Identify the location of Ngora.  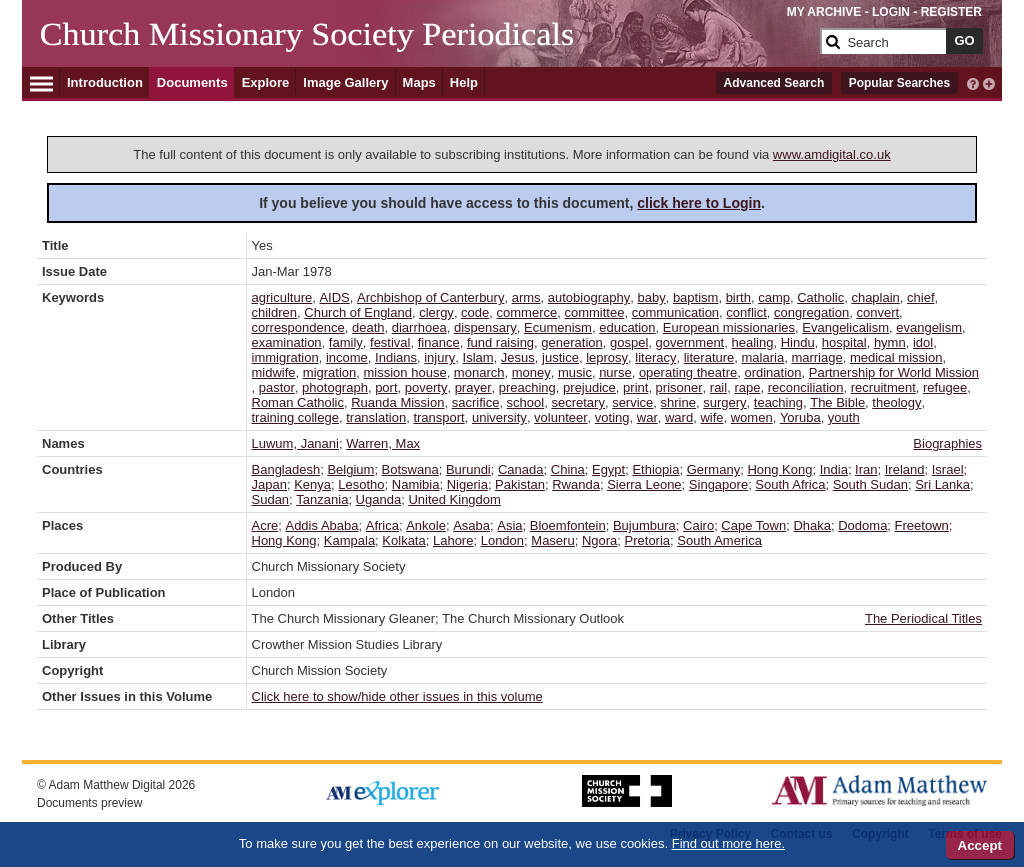
(599, 540).